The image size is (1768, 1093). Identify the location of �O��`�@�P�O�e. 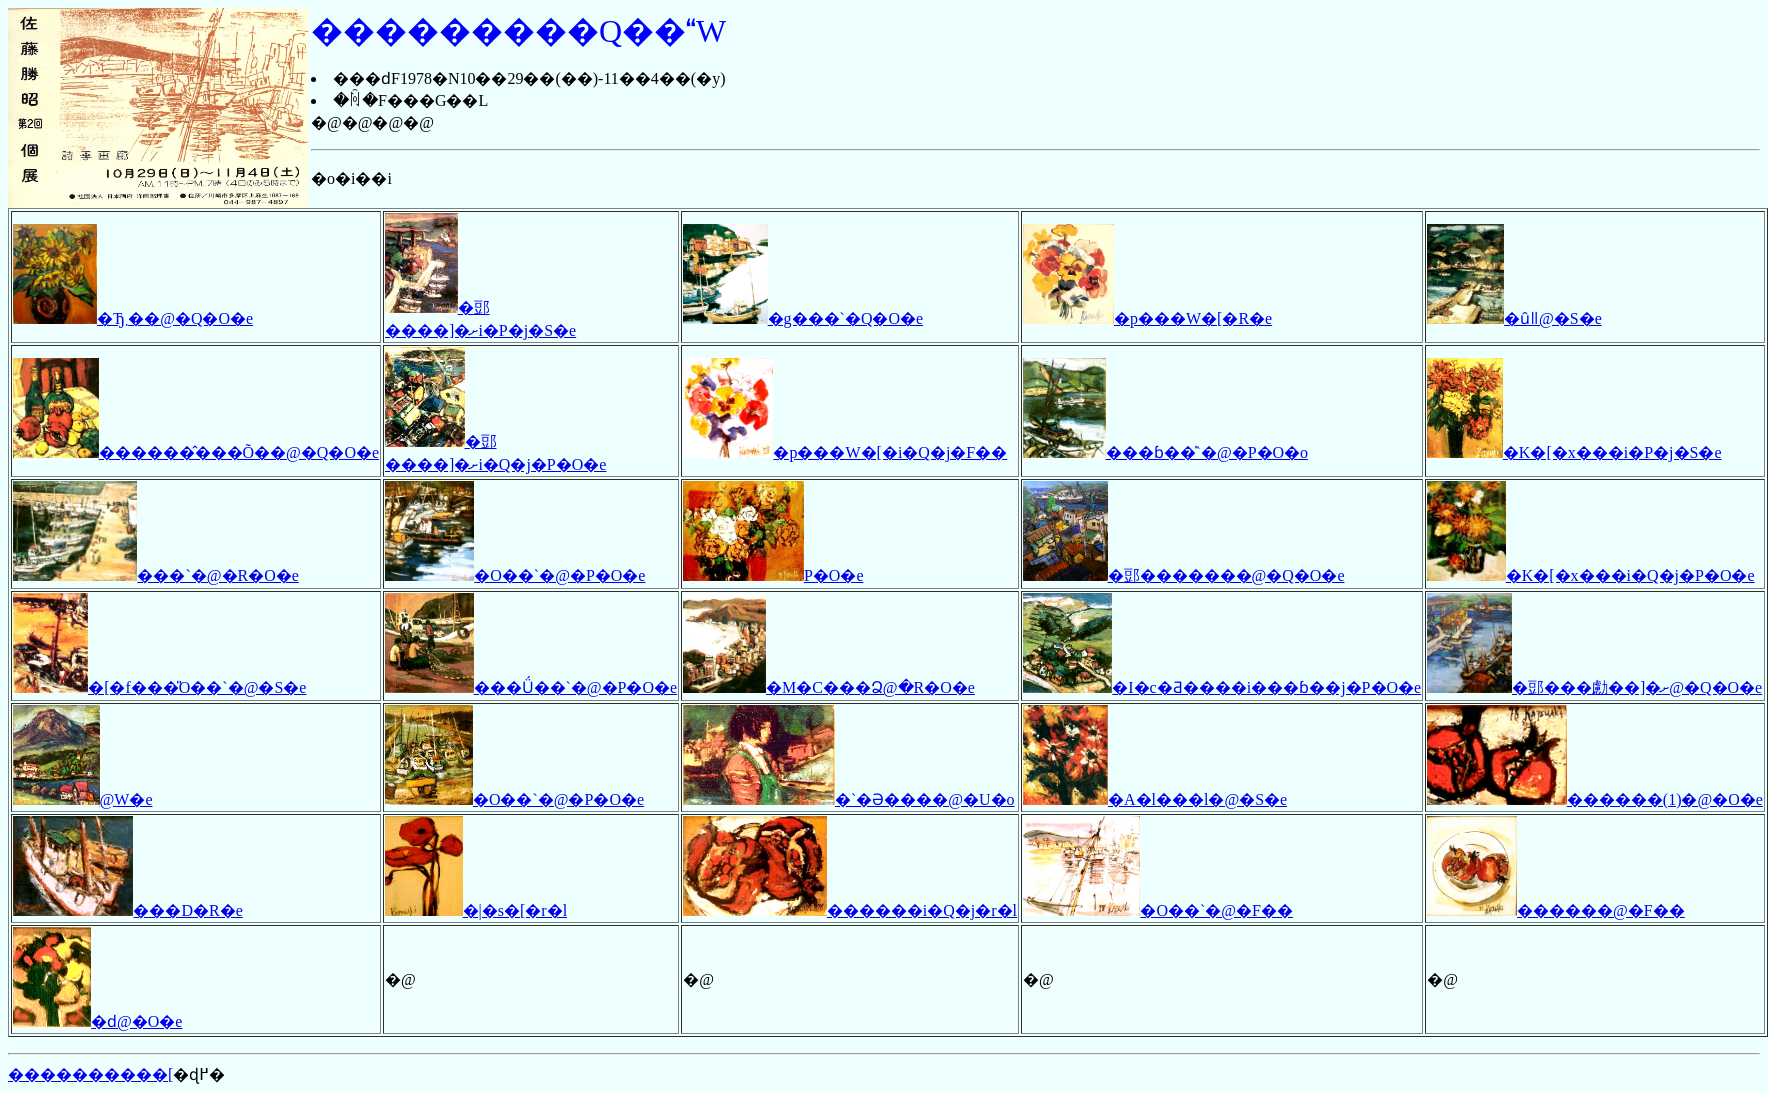
(515, 575).